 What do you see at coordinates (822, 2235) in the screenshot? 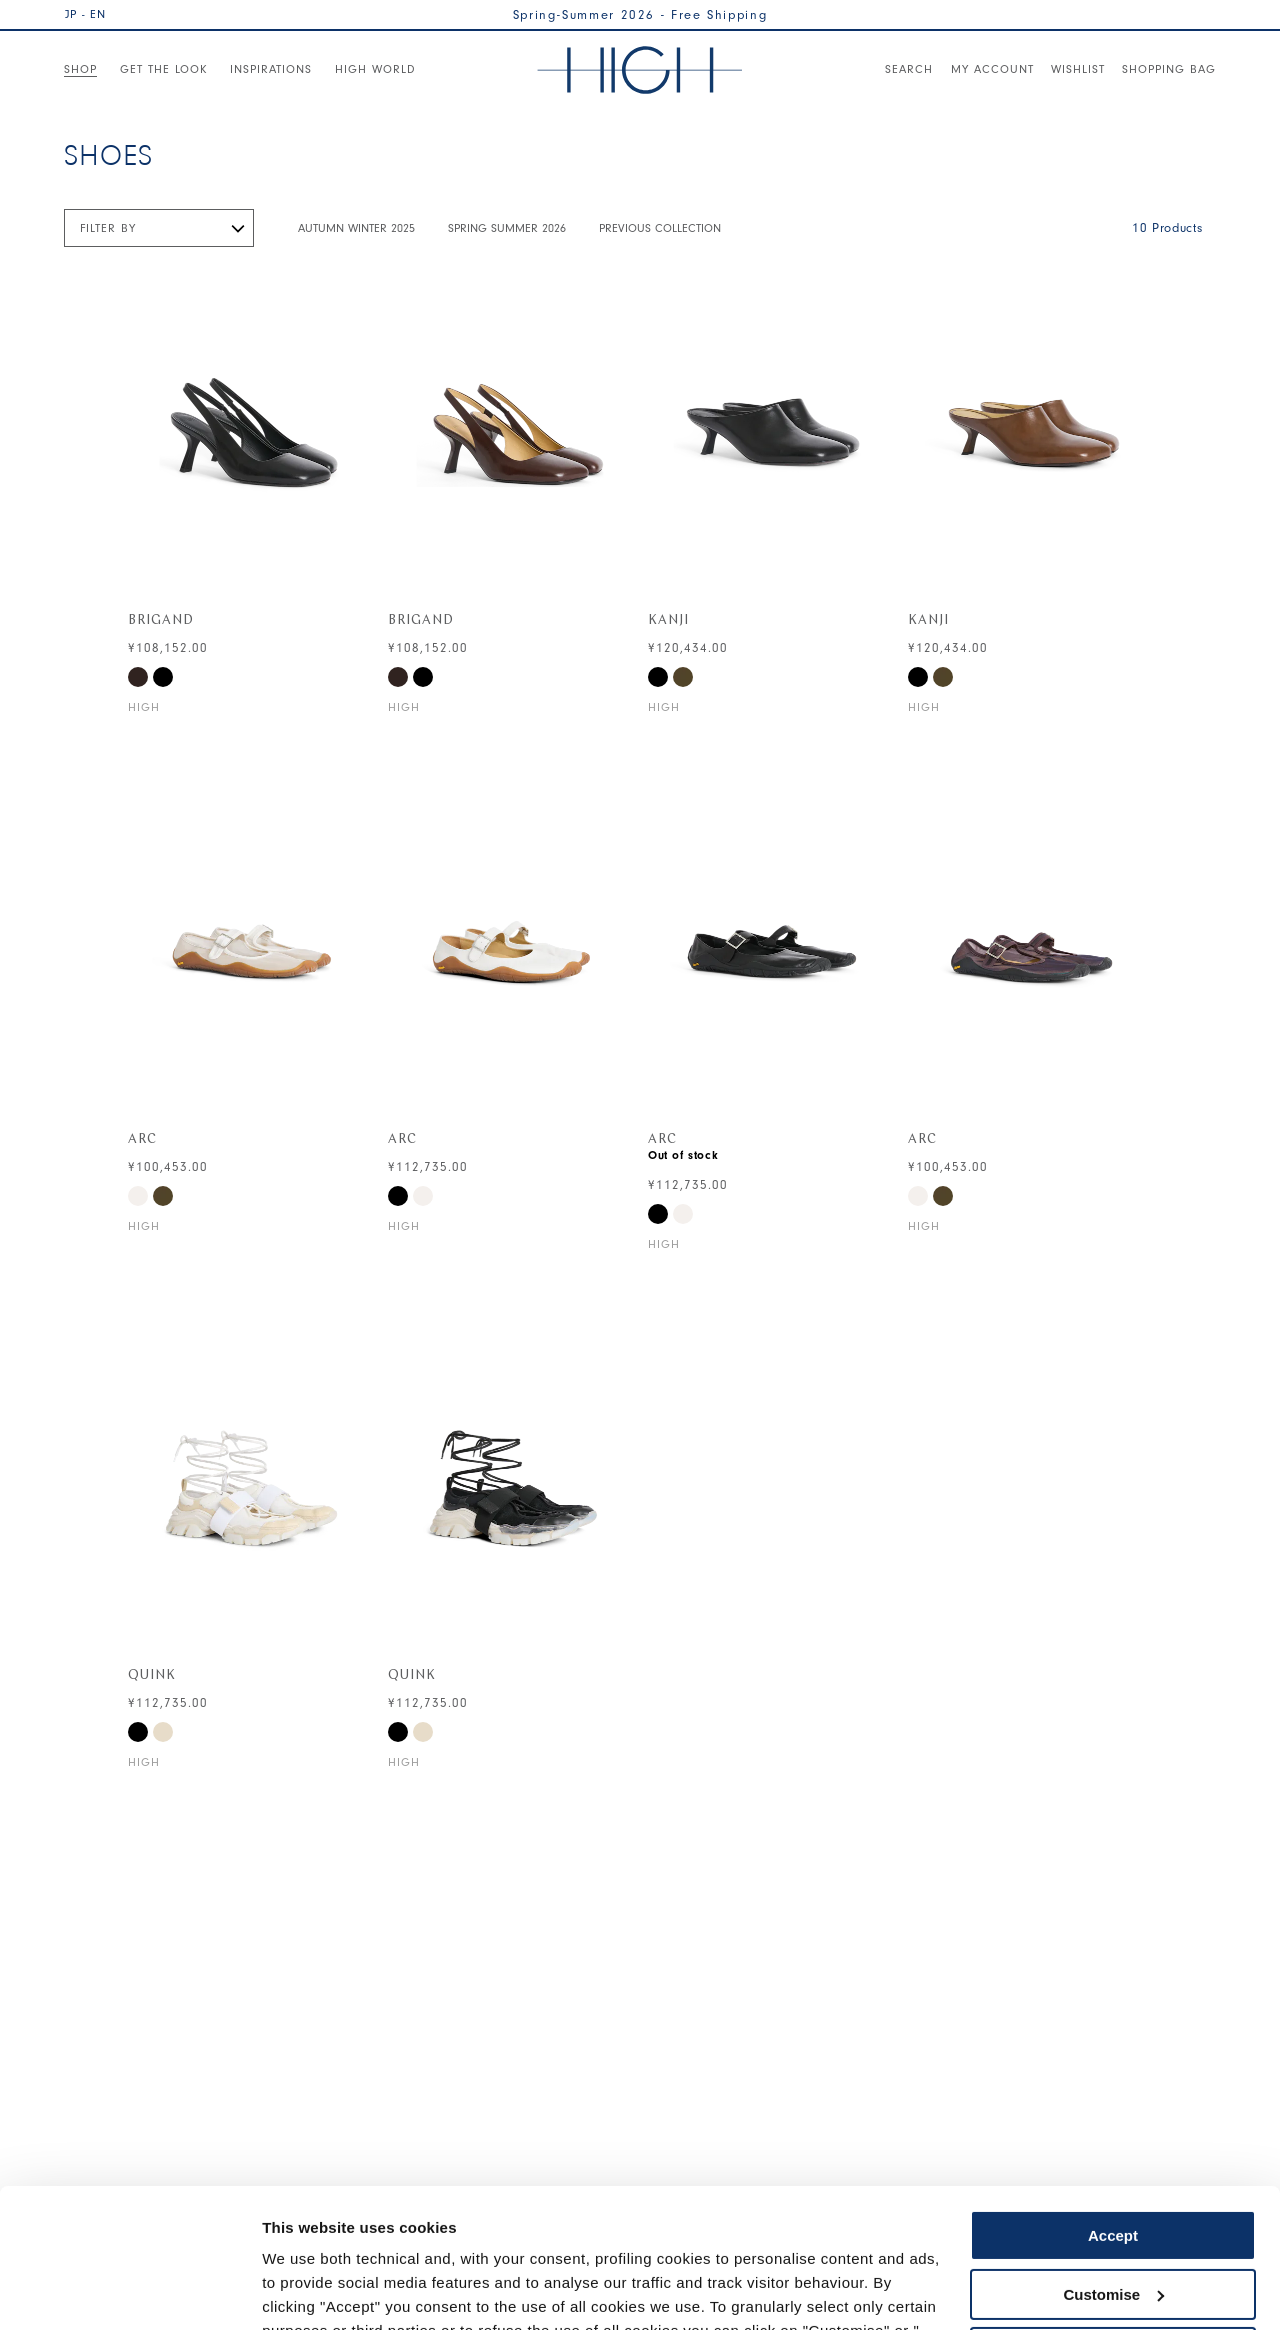
I see `Cookie Policy` at bounding box center [822, 2235].